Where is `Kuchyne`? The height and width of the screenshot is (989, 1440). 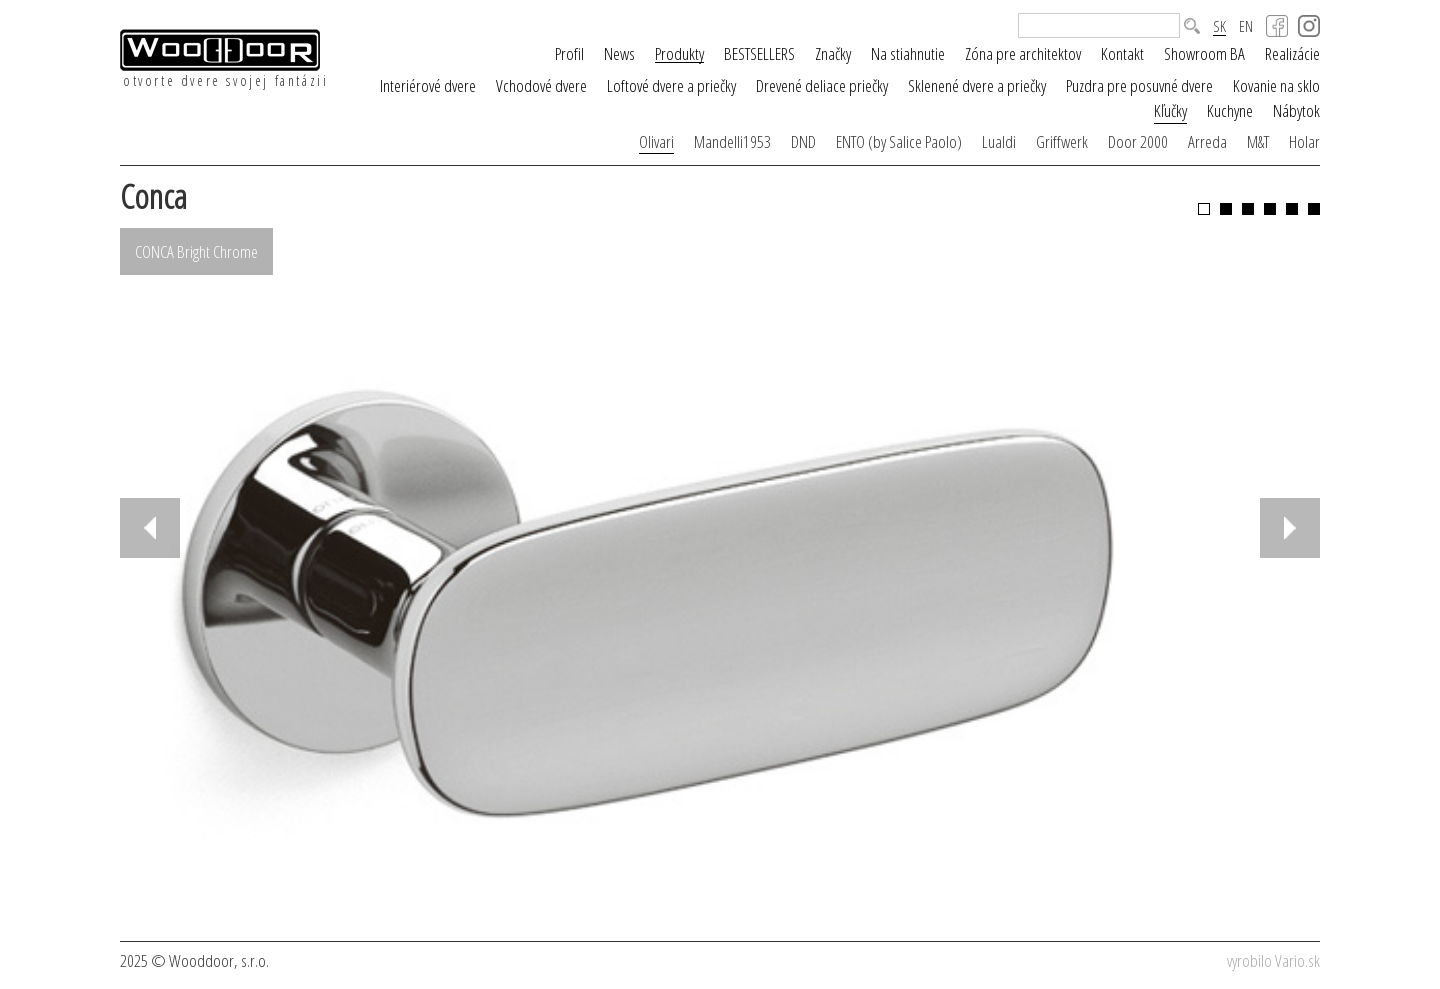 Kuchyne is located at coordinates (1230, 110).